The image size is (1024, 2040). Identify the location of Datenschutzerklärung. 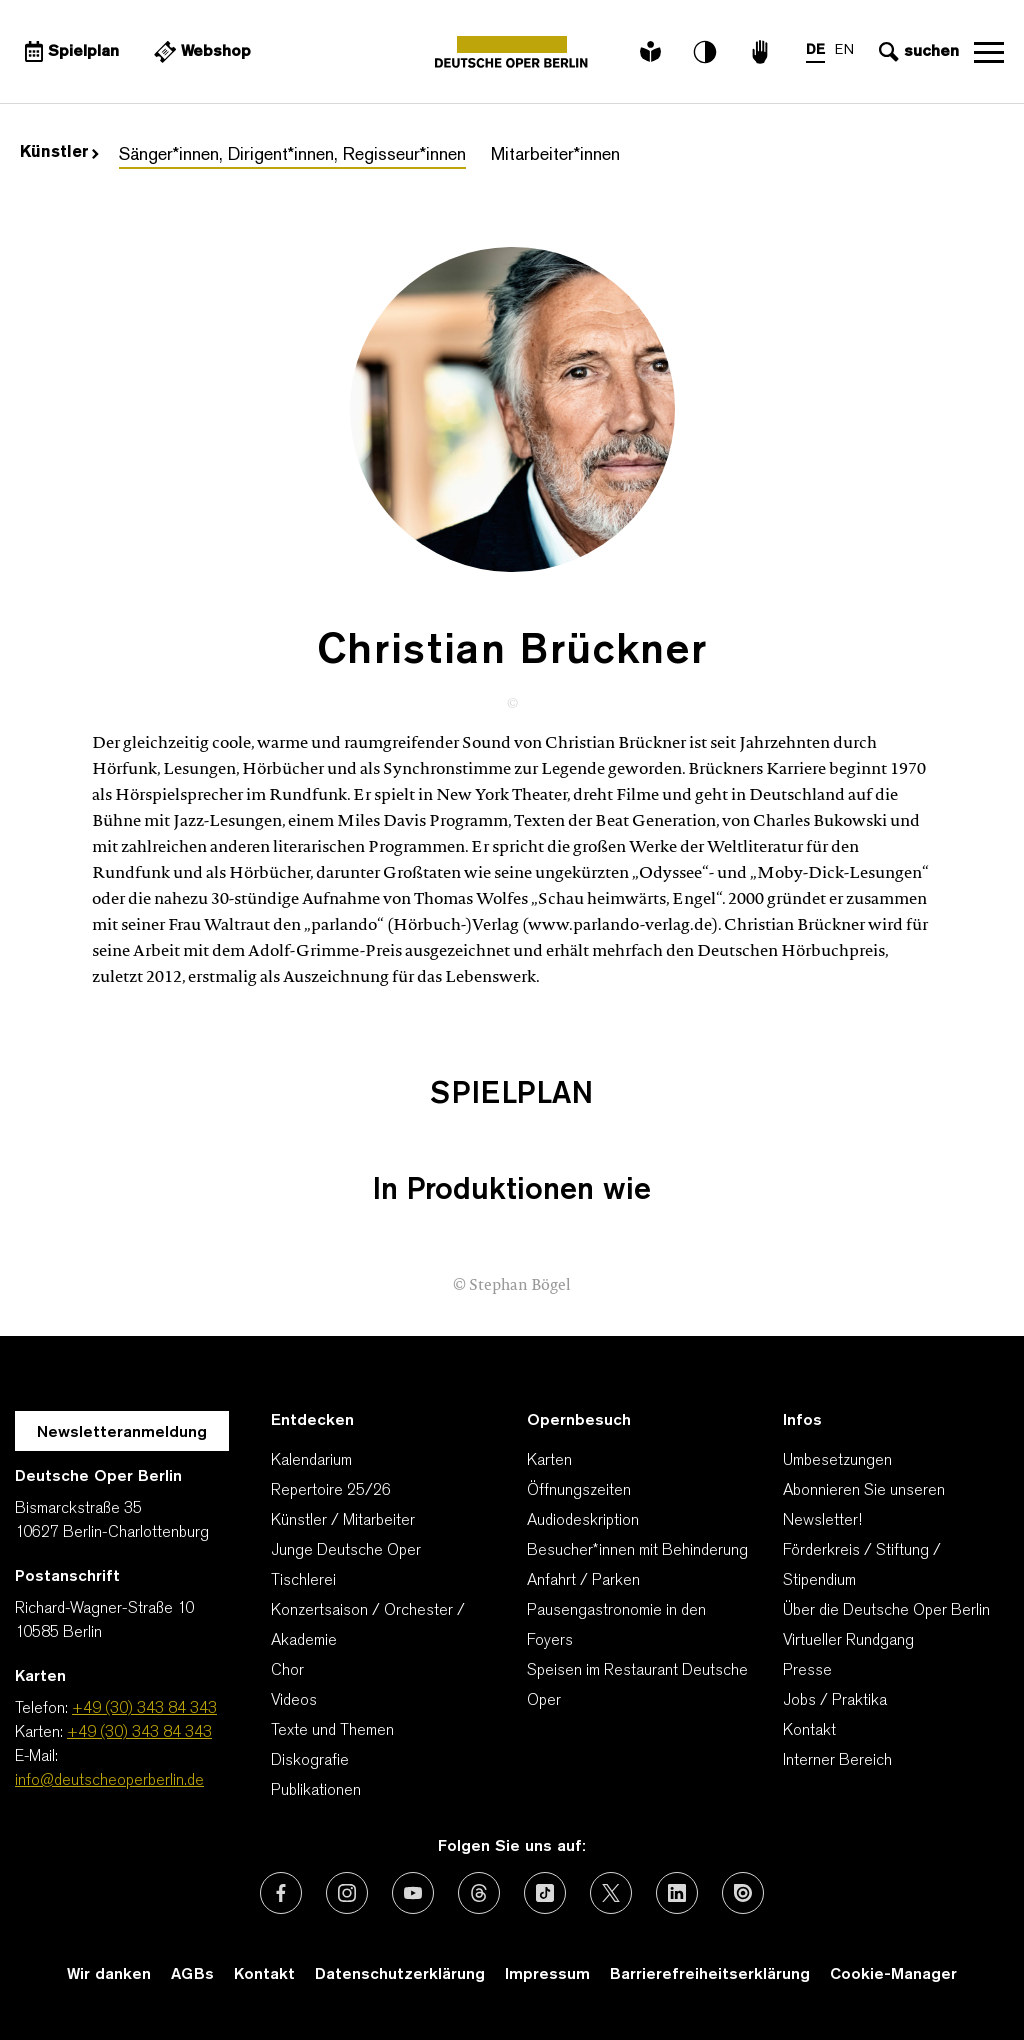
(400, 1975).